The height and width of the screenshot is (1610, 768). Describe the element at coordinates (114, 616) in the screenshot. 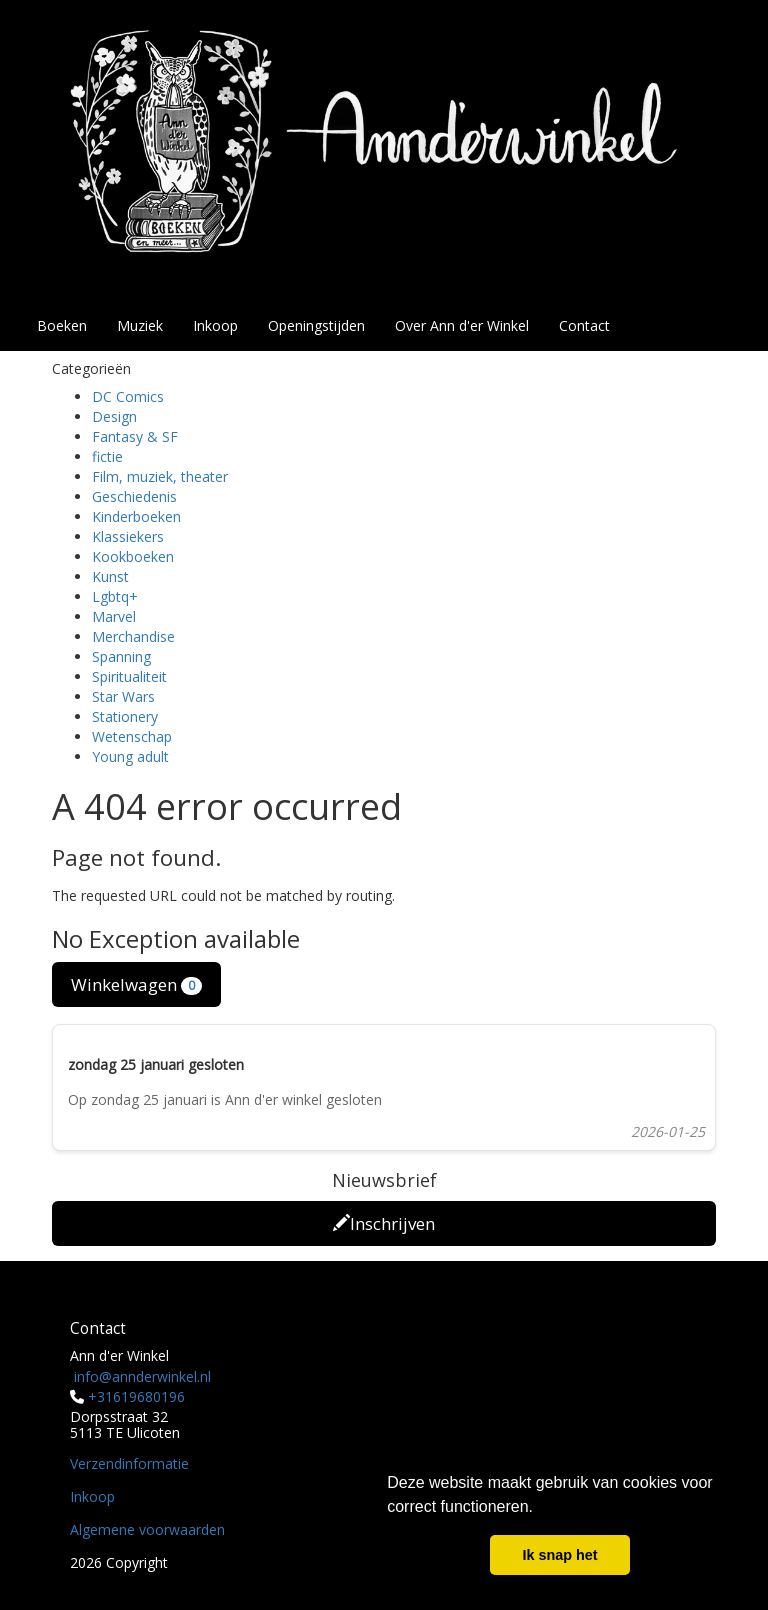

I see `Marvel` at that location.